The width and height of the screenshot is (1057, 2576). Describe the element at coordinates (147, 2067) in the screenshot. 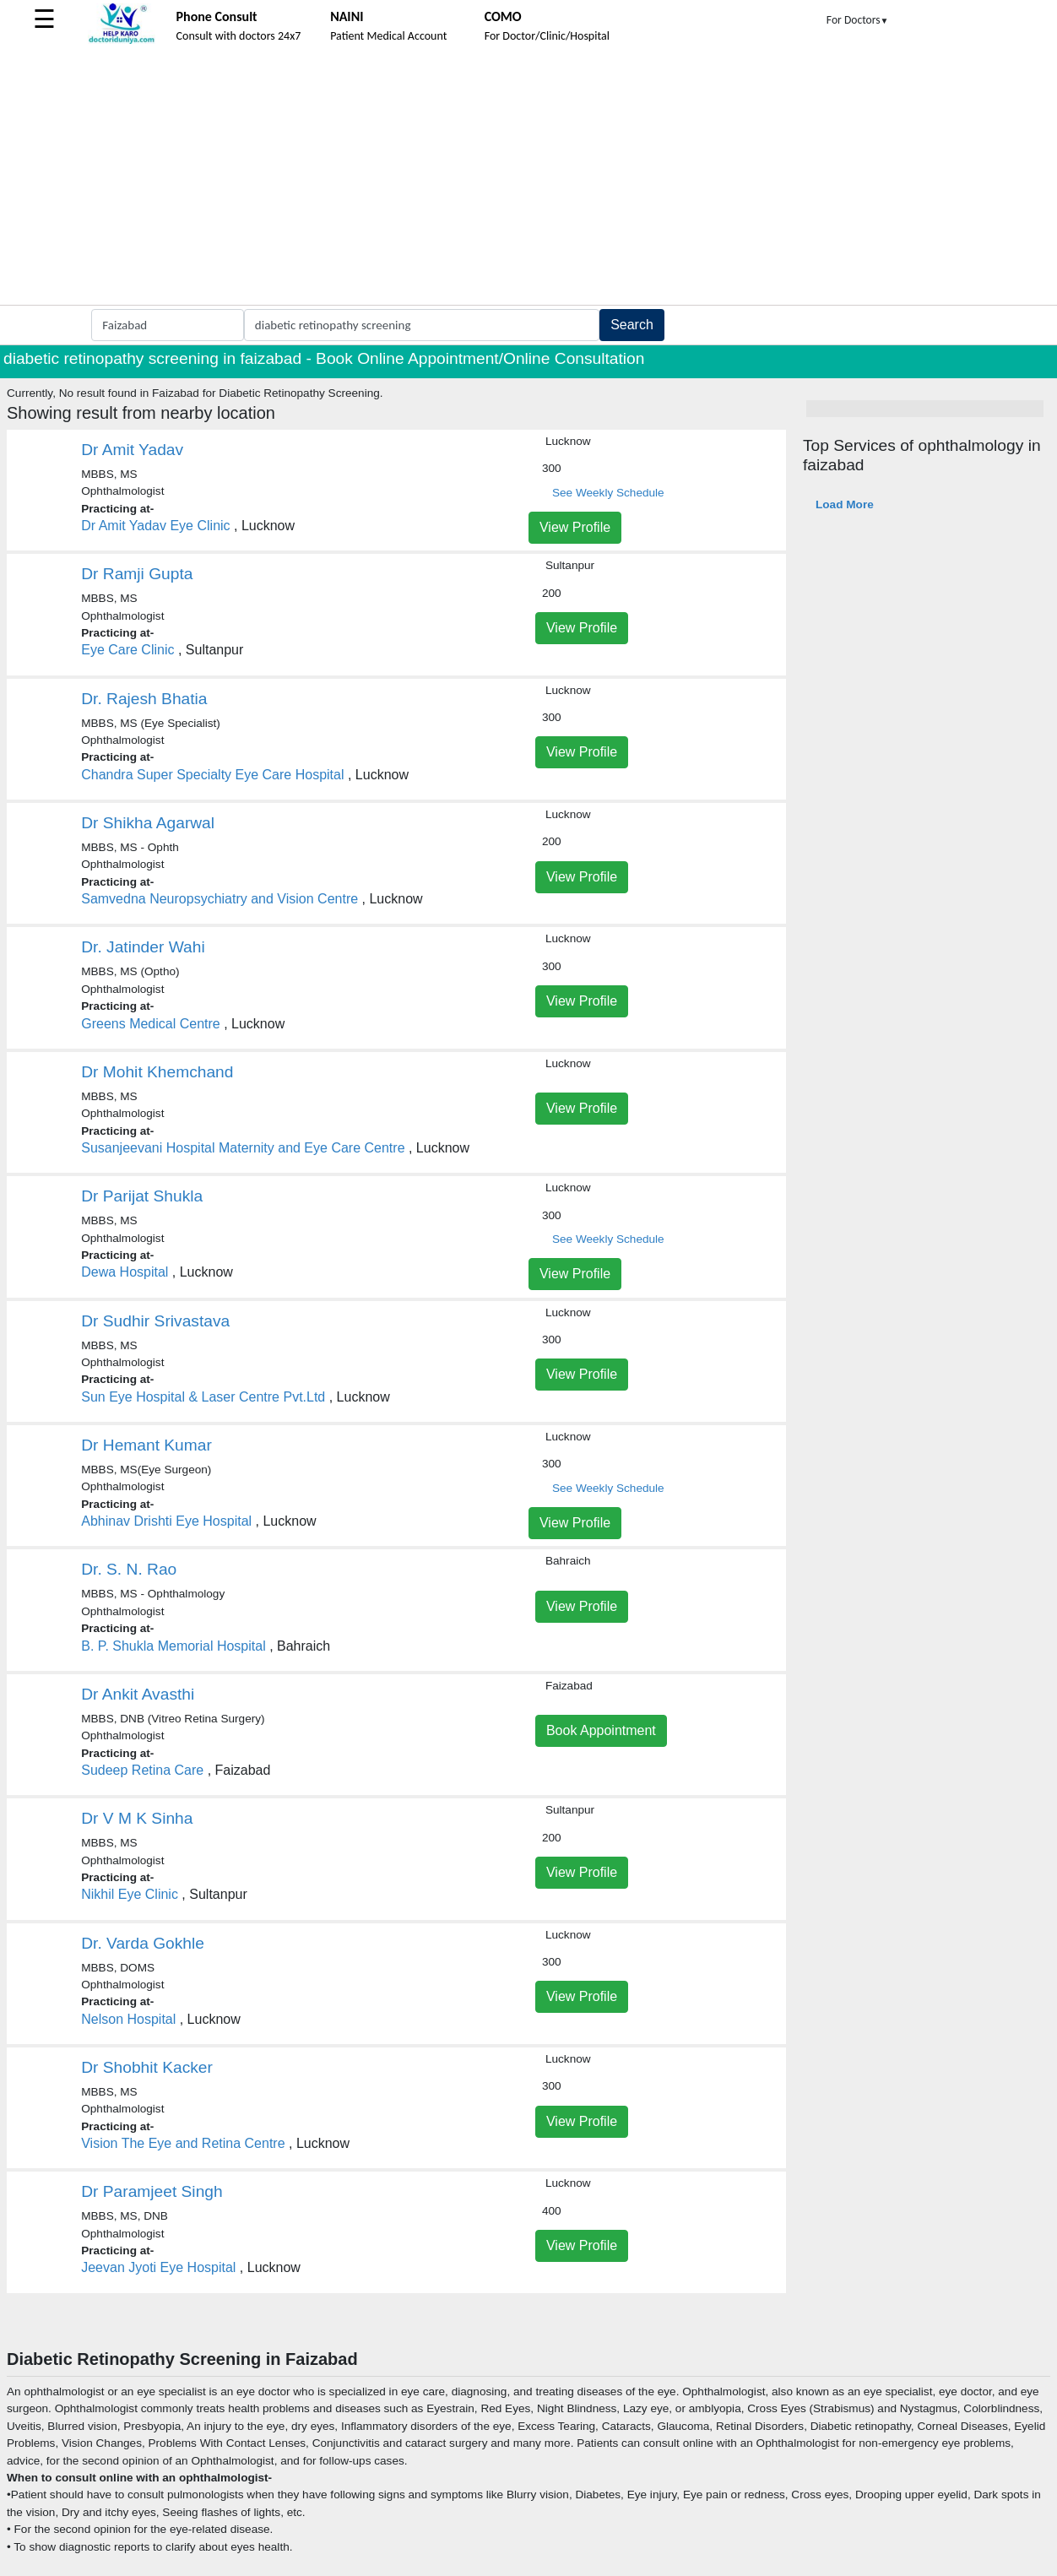

I see `Dr Shobhit Kacker` at that location.